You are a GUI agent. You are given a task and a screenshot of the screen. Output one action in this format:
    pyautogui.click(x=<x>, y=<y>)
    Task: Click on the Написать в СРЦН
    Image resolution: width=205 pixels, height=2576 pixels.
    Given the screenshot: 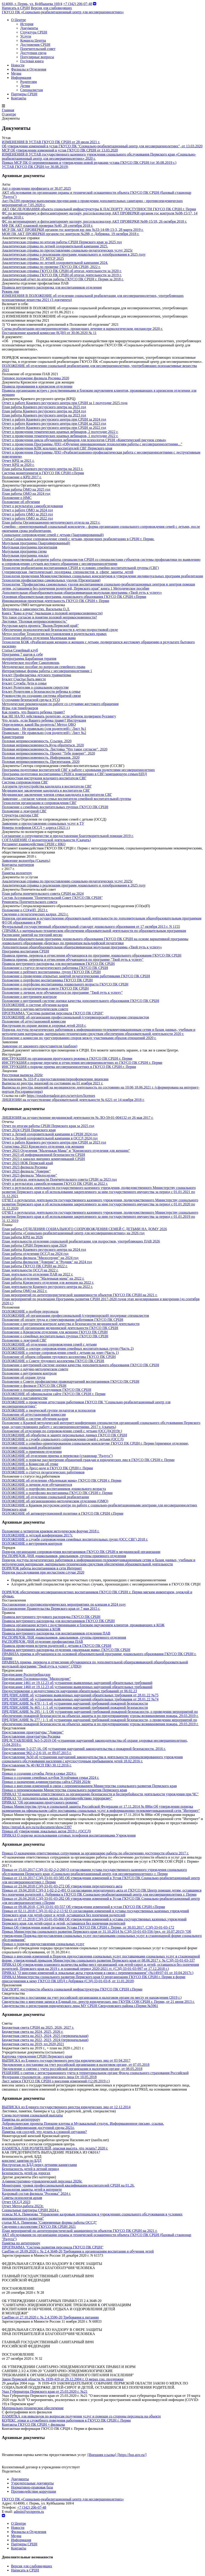 What is the action you would take?
    pyautogui.click(x=16, y=8)
    